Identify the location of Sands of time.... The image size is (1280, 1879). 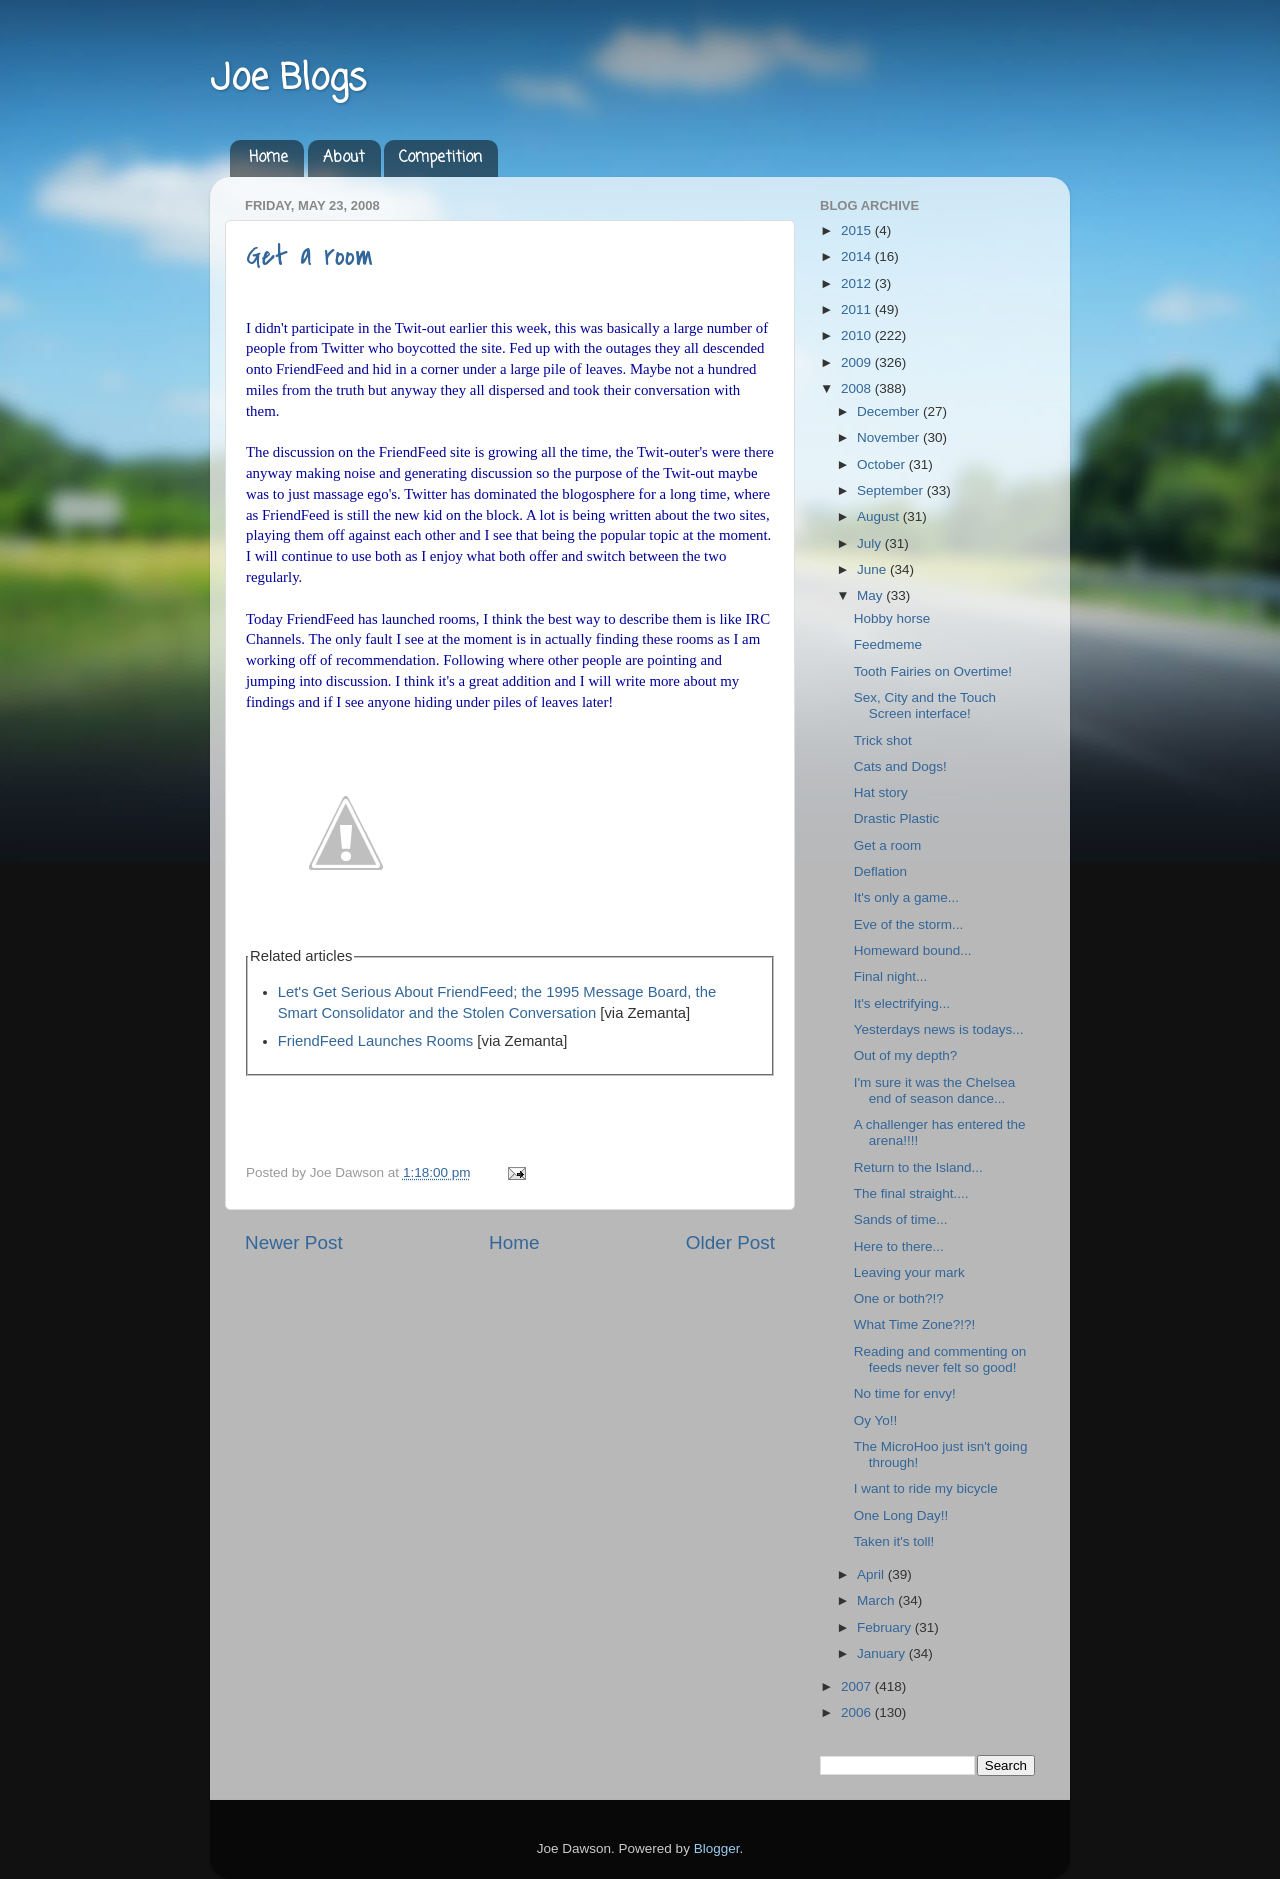
(901, 1219).